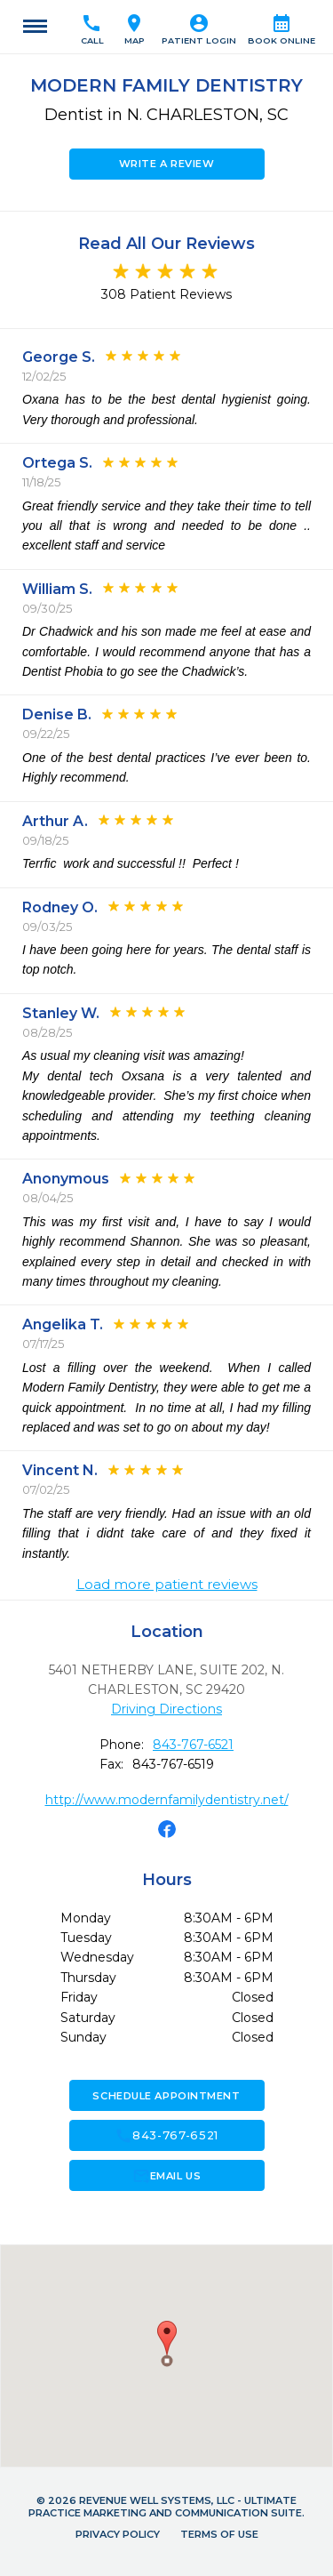  Describe the element at coordinates (167, 163) in the screenshot. I see `Write a Review` at that location.